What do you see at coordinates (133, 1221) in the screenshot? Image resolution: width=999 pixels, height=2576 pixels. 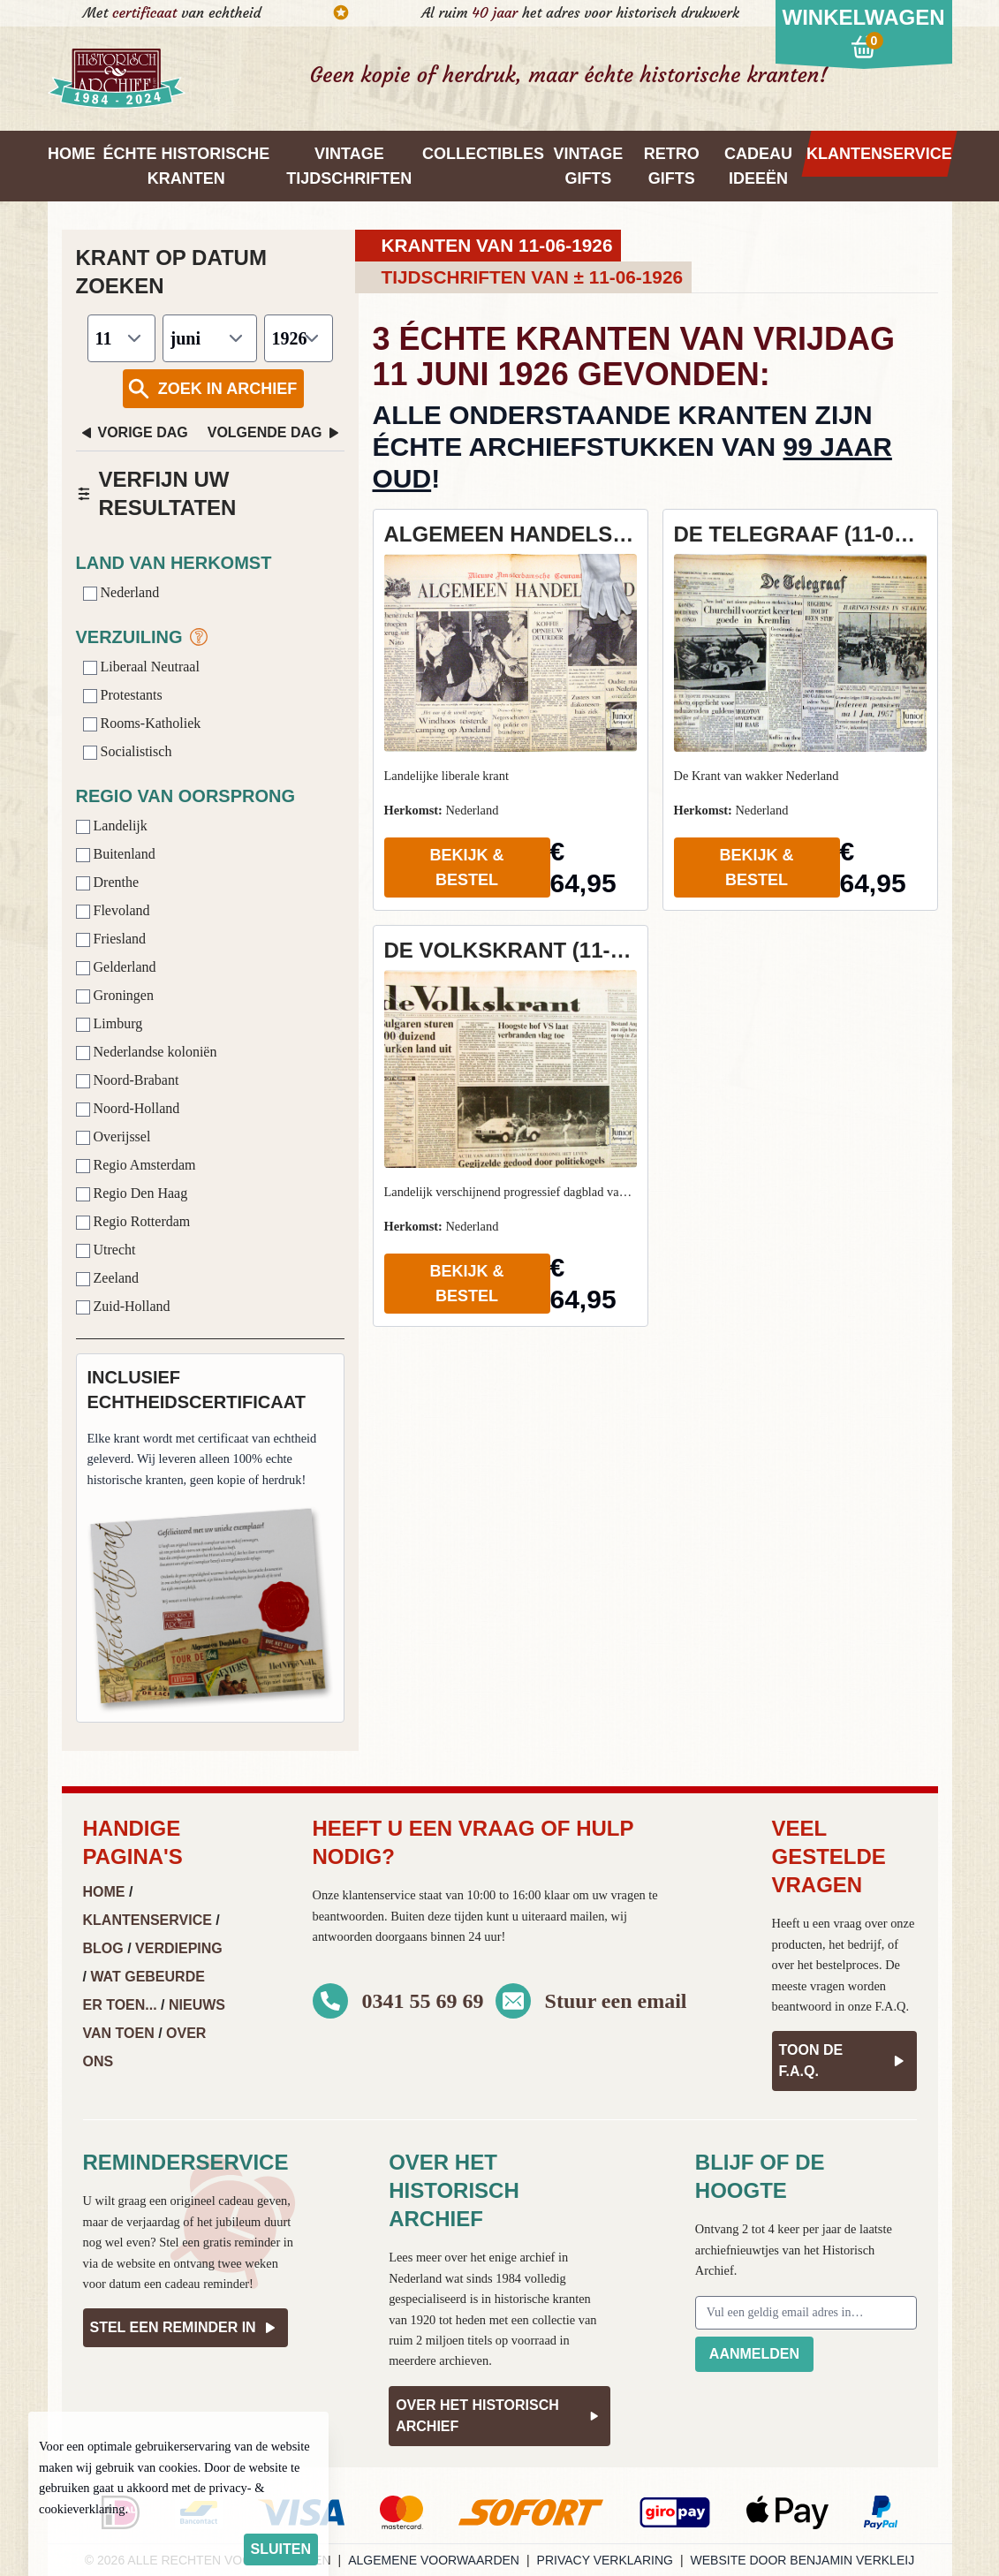 I see `Regio Rotterdam` at bounding box center [133, 1221].